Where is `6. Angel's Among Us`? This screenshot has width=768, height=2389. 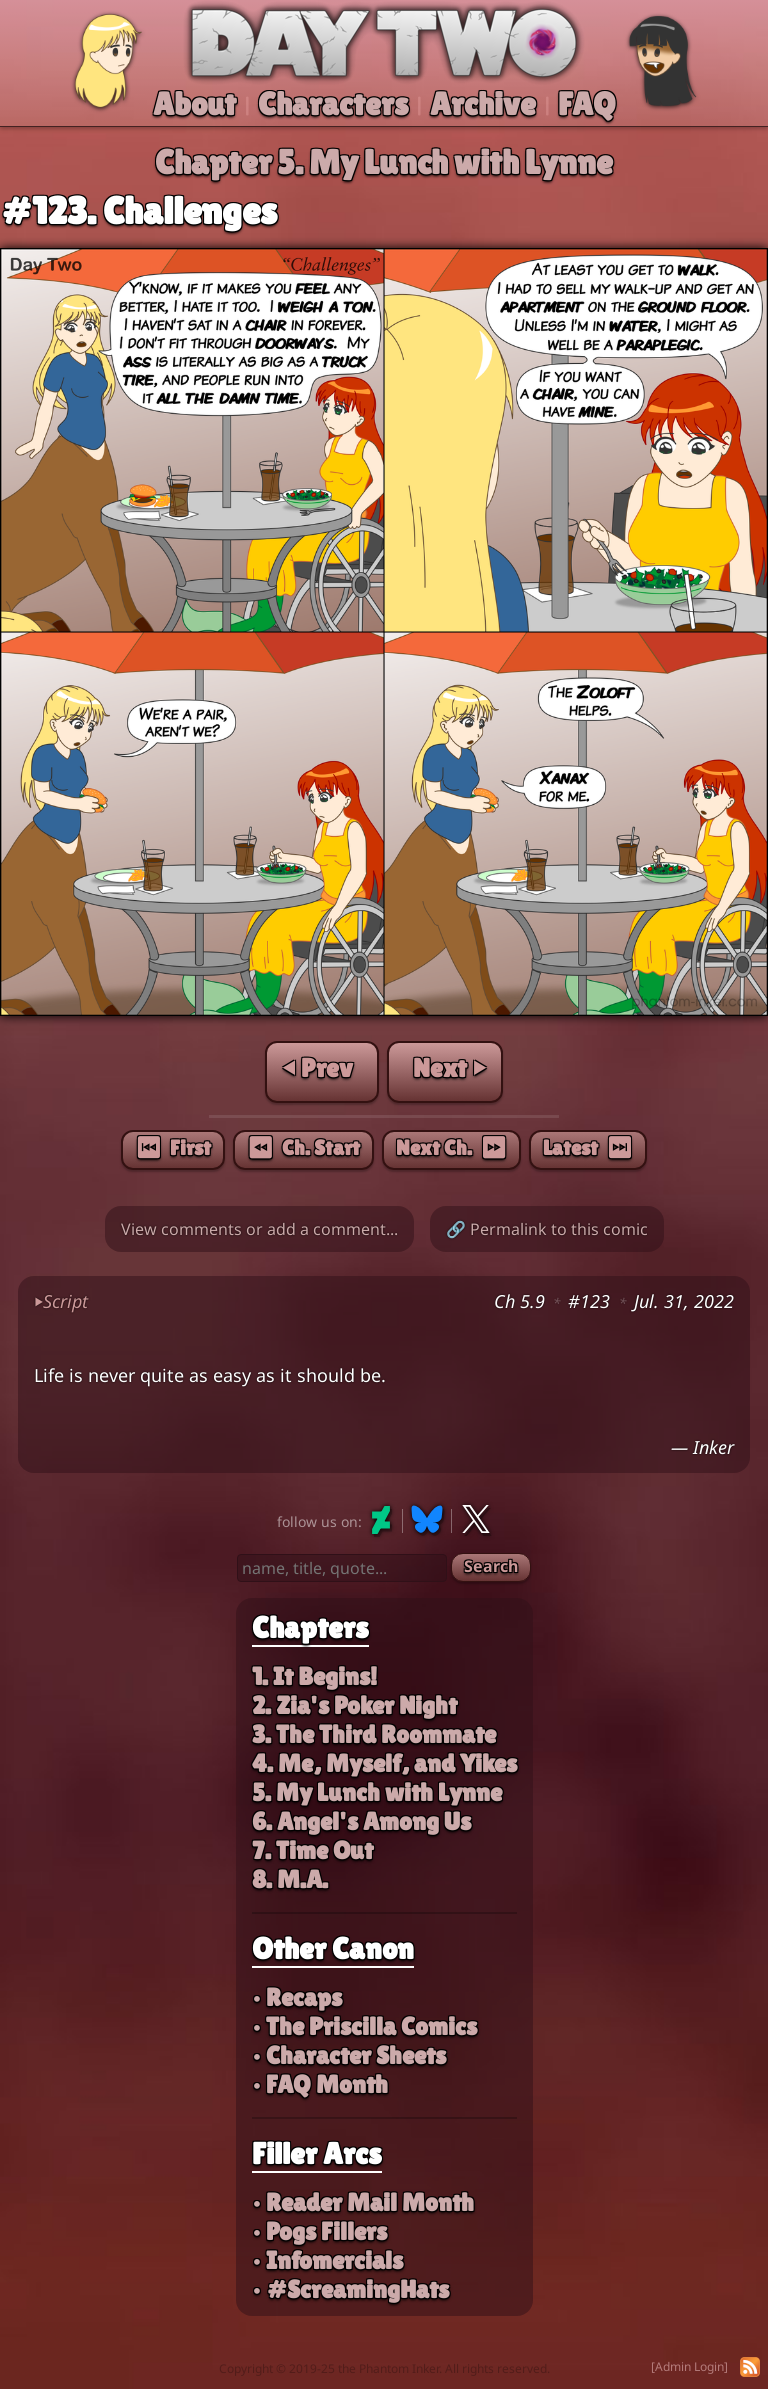
6. Angel's Among Us is located at coordinates (361, 1821).